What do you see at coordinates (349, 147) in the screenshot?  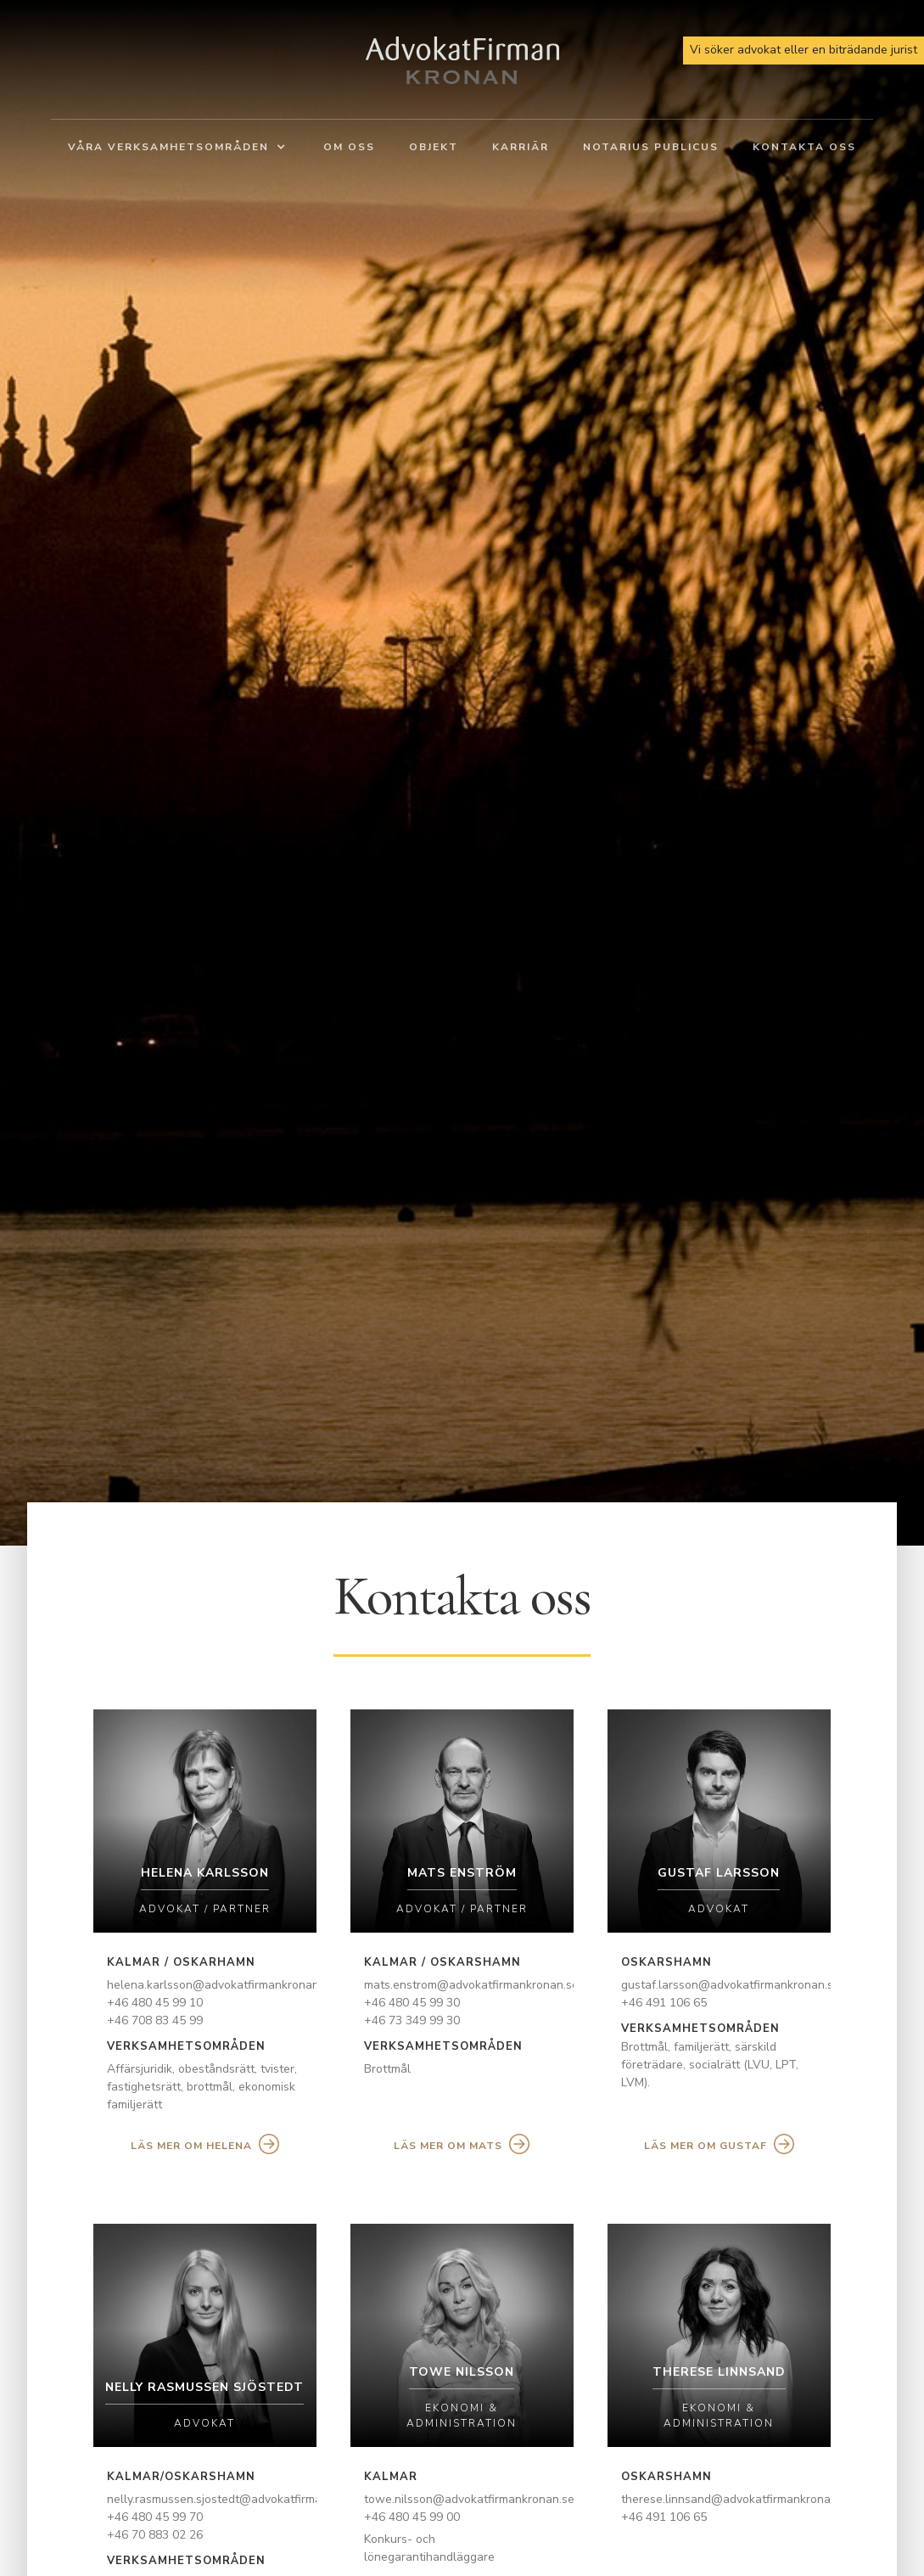 I see `Om oss` at bounding box center [349, 147].